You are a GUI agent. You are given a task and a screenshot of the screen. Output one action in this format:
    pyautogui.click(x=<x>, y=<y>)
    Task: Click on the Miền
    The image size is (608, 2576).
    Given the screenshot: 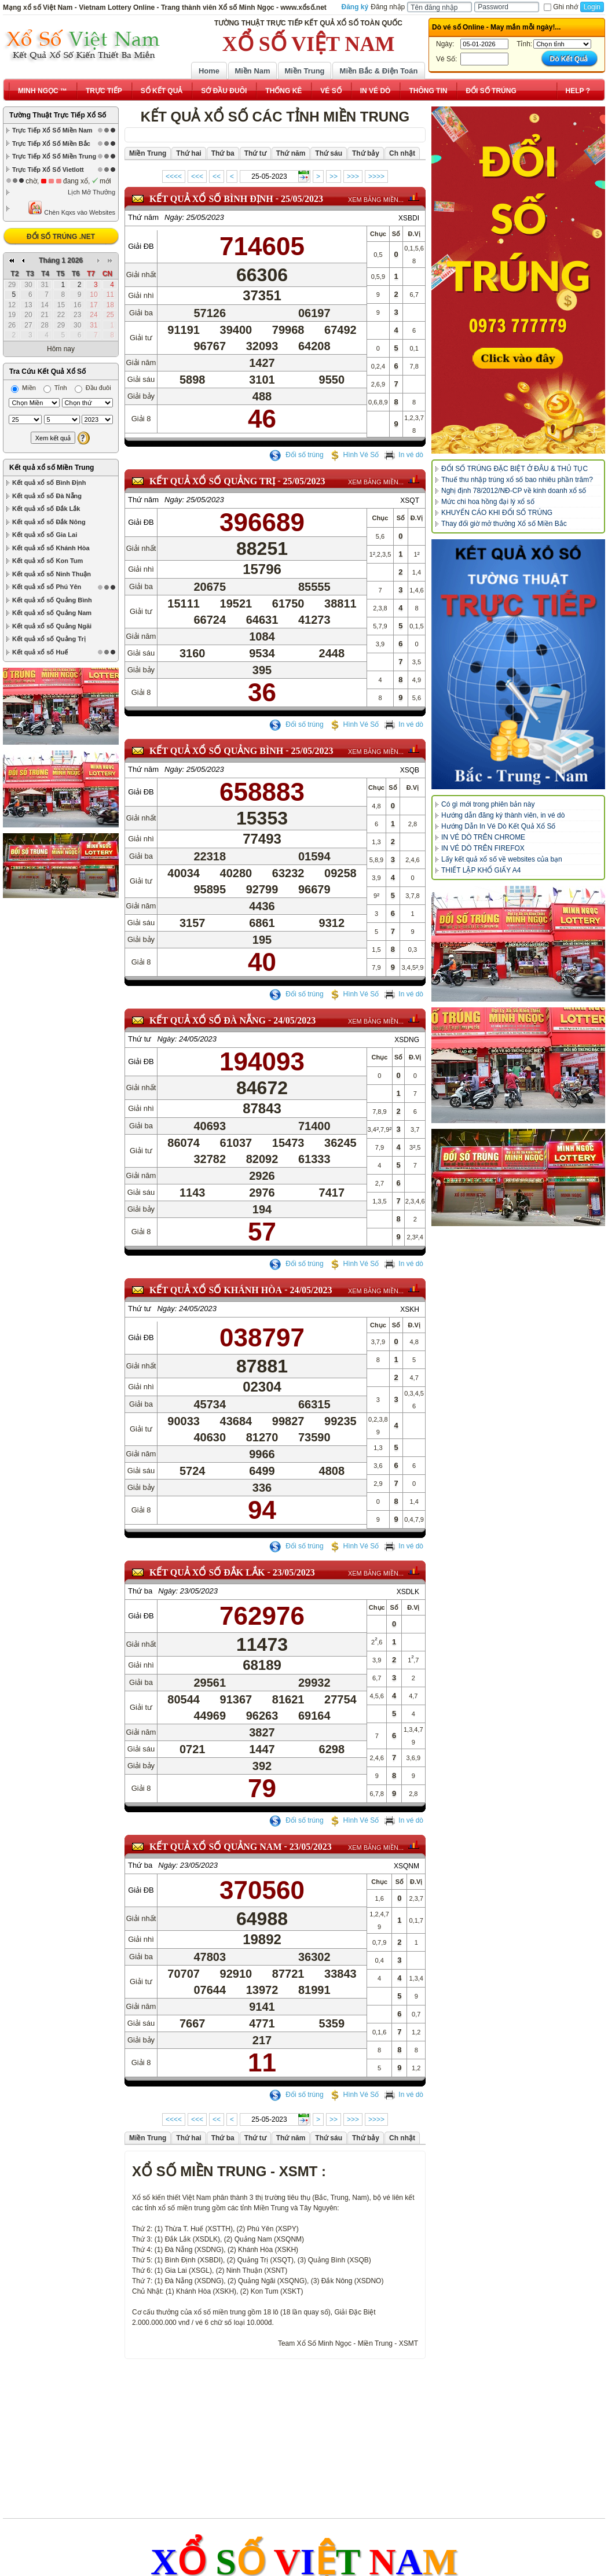 What is the action you would take?
    pyautogui.click(x=23, y=282)
    